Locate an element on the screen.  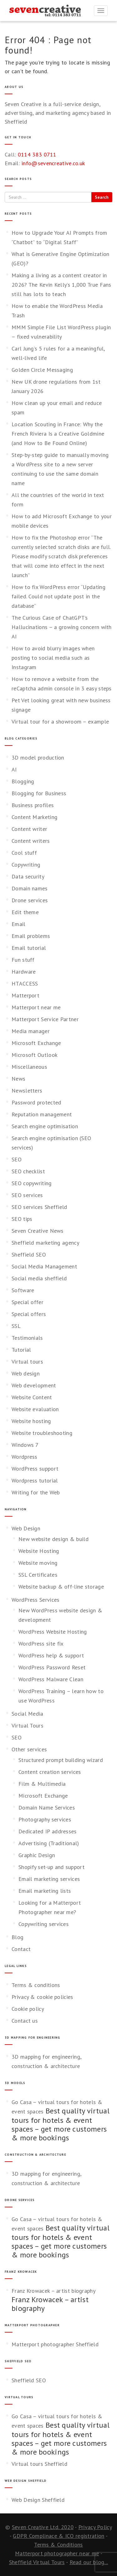
News is located at coordinates (18, 1078).